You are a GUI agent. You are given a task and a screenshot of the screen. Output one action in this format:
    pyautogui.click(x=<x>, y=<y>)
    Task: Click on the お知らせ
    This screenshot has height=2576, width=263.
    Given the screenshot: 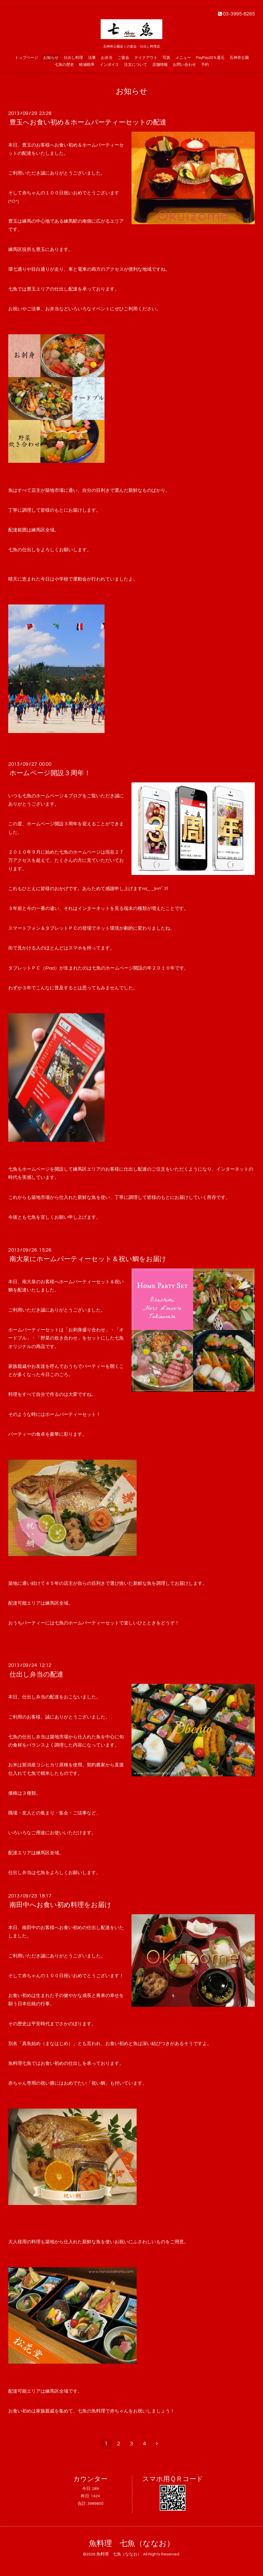 What is the action you would take?
    pyautogui.click(x=51, y=58)
    